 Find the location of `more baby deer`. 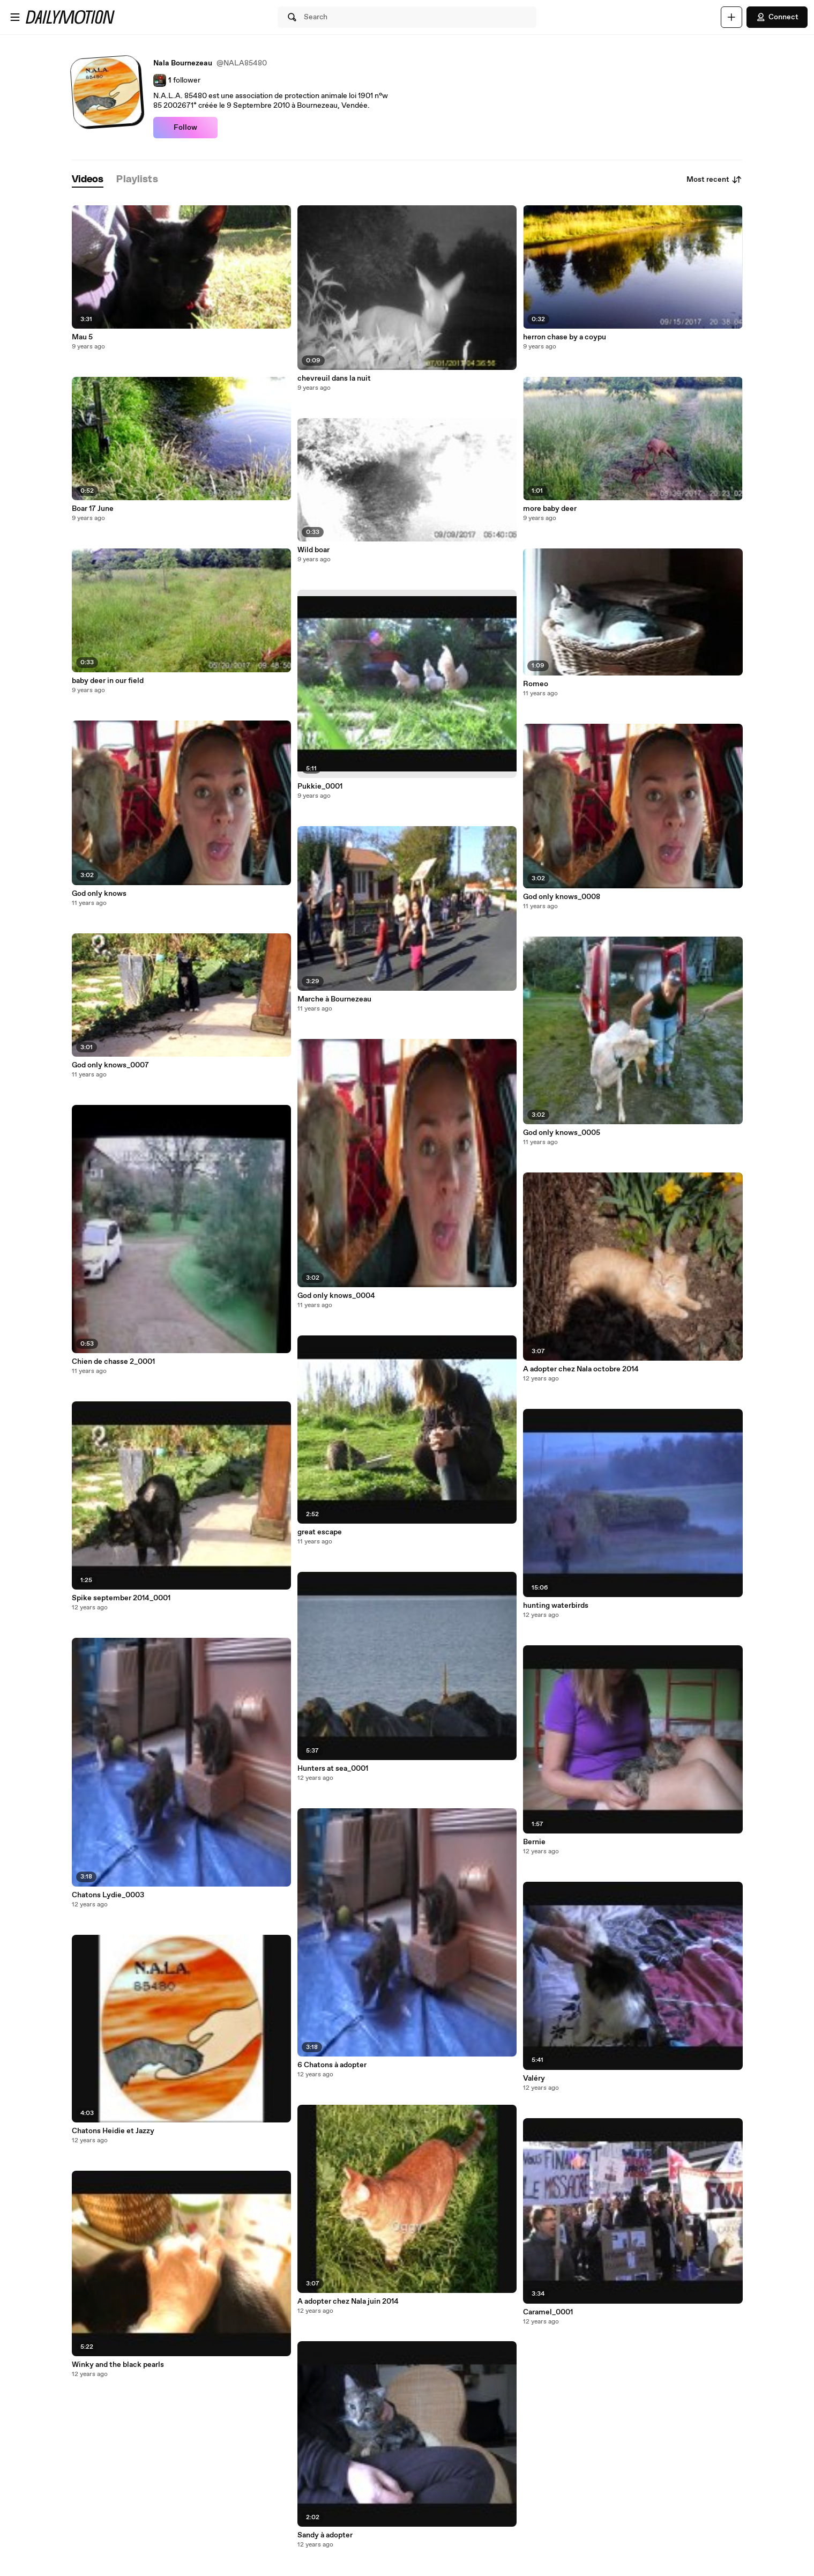

more baby deer is located at coordinates (550, 508).